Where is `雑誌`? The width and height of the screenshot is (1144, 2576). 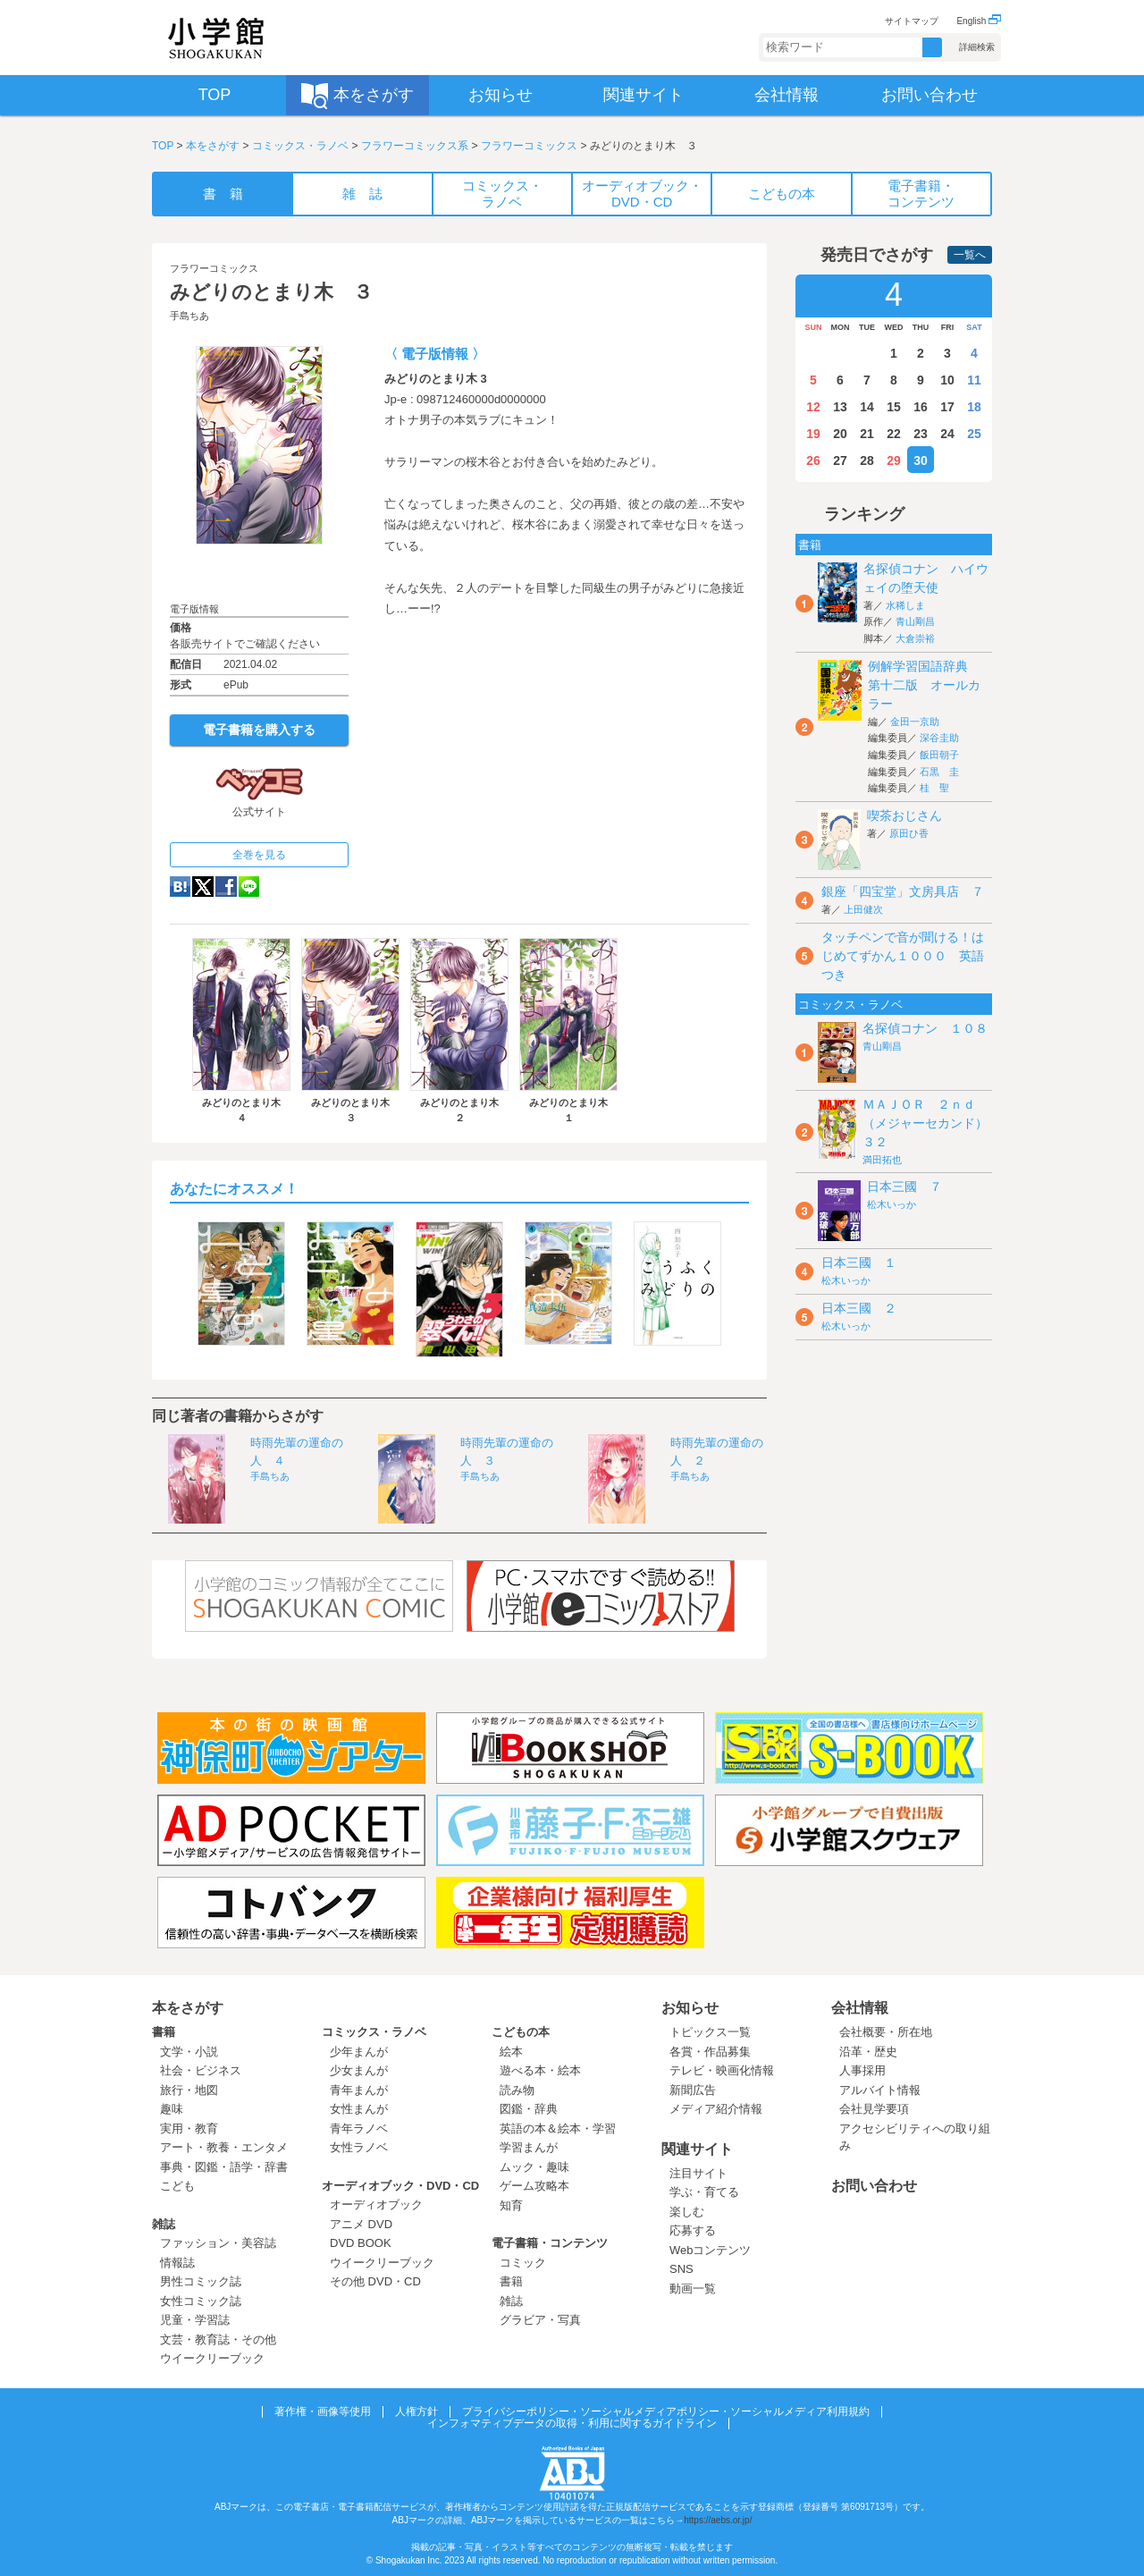
雑誌 is located at coordinates (163, 2224).